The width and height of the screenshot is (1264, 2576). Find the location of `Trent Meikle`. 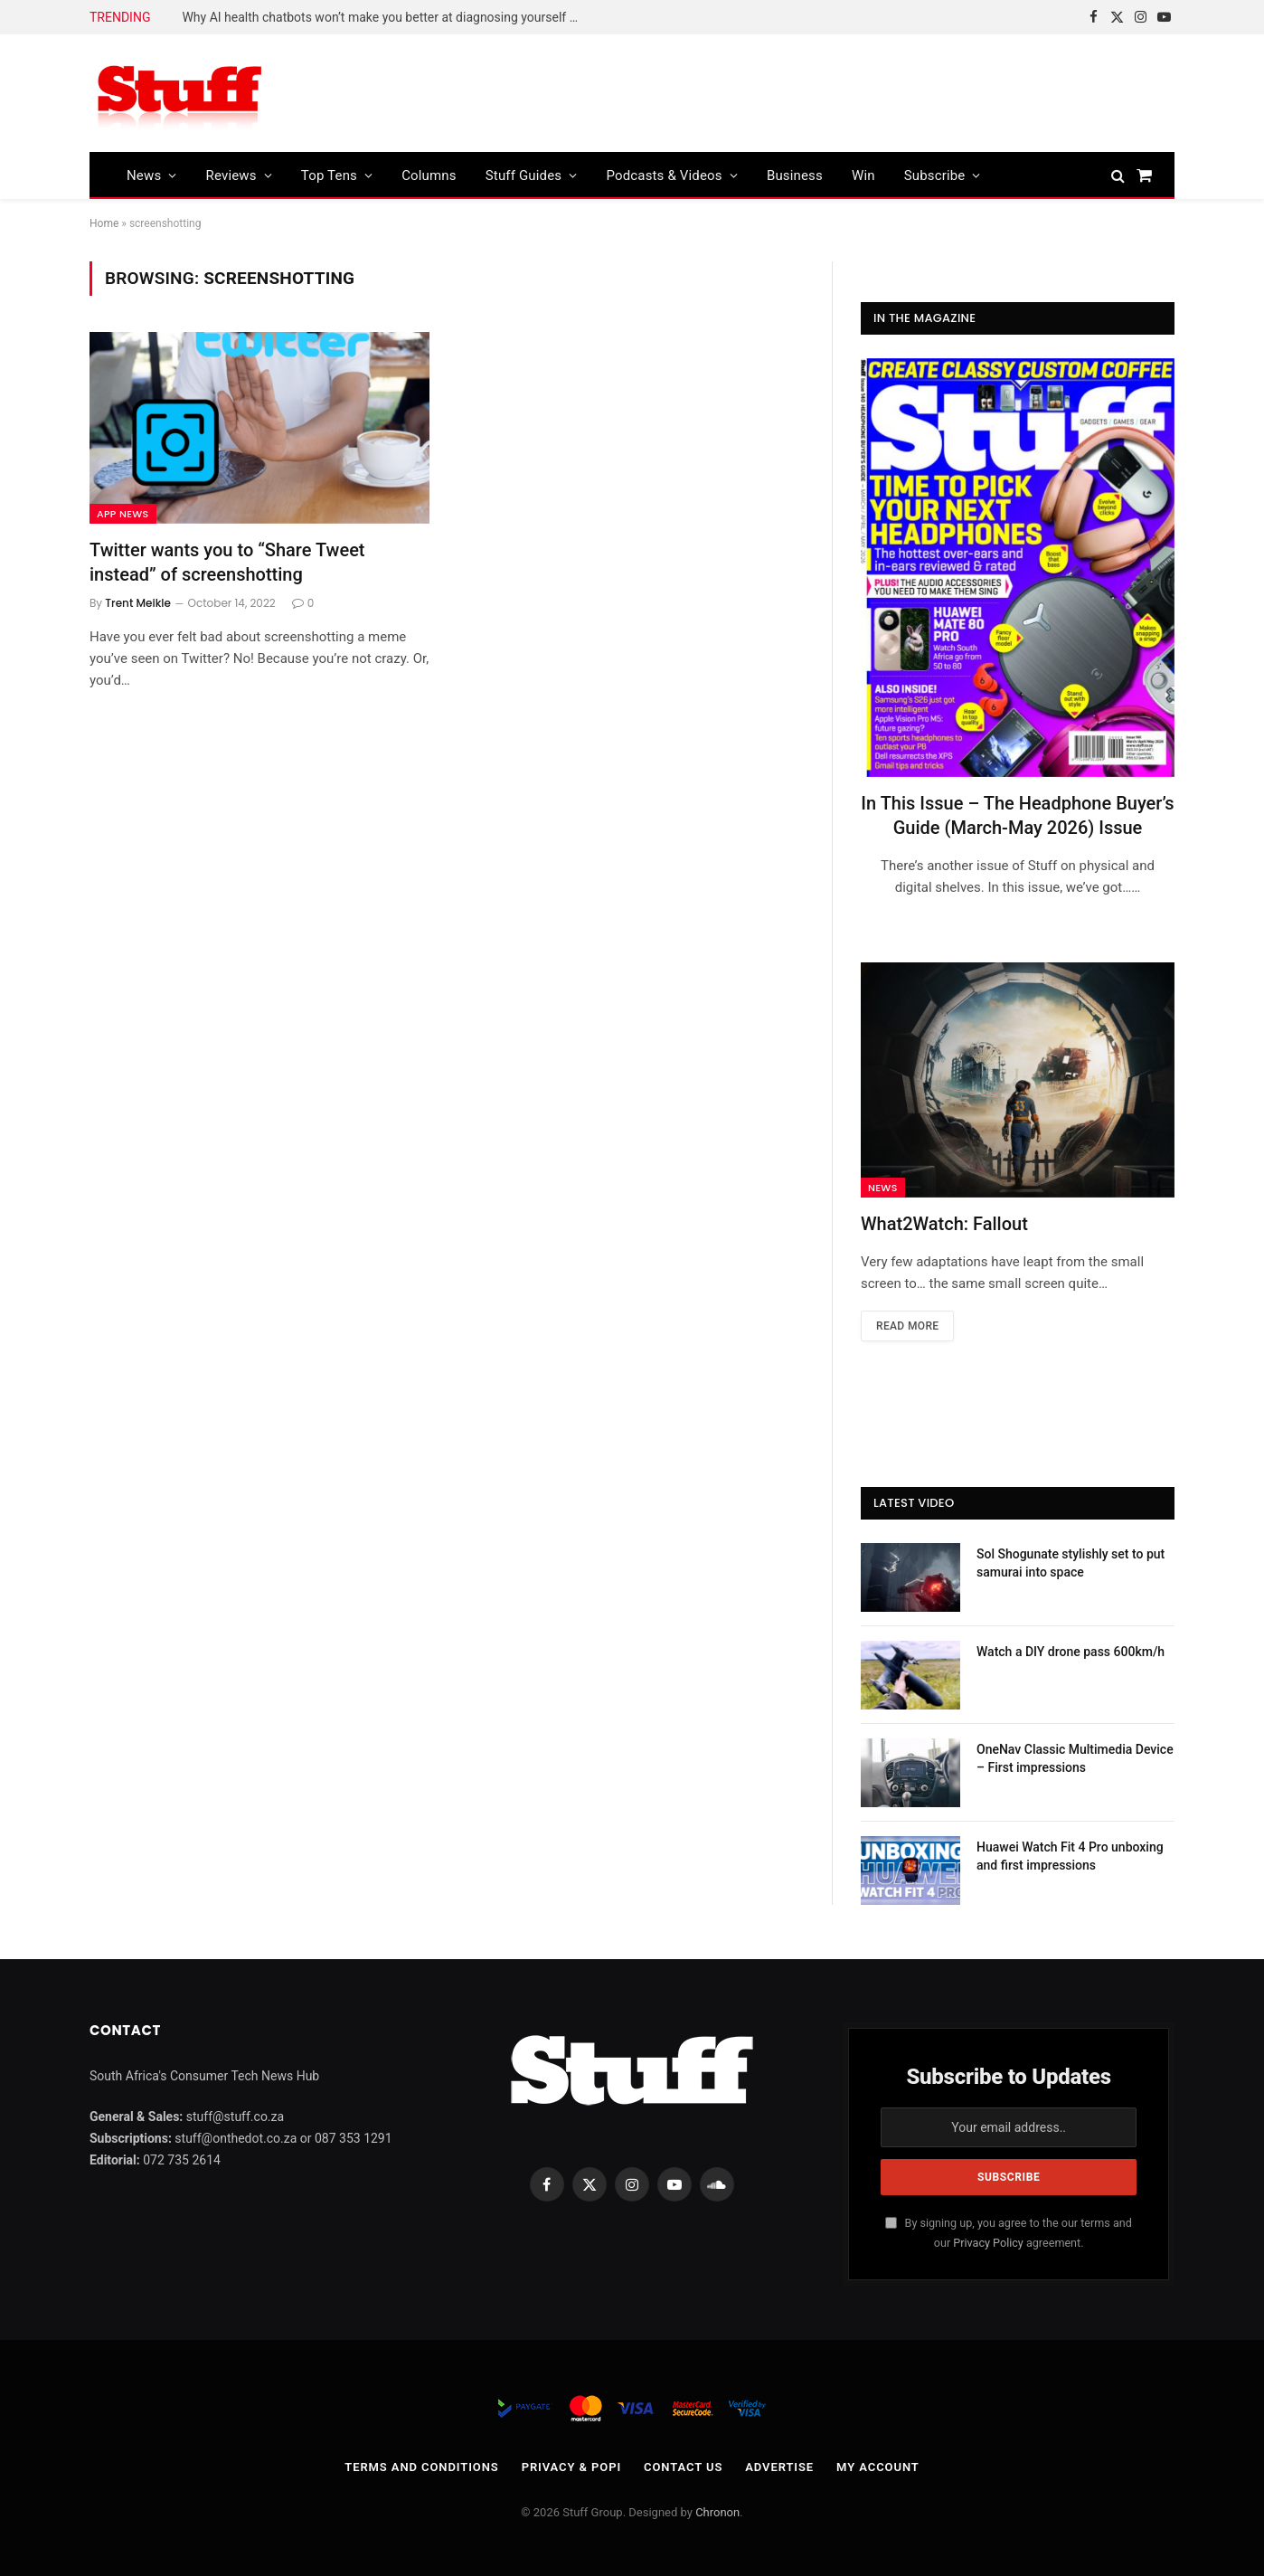

Trent Meikle is located at coordinates (138, 603).